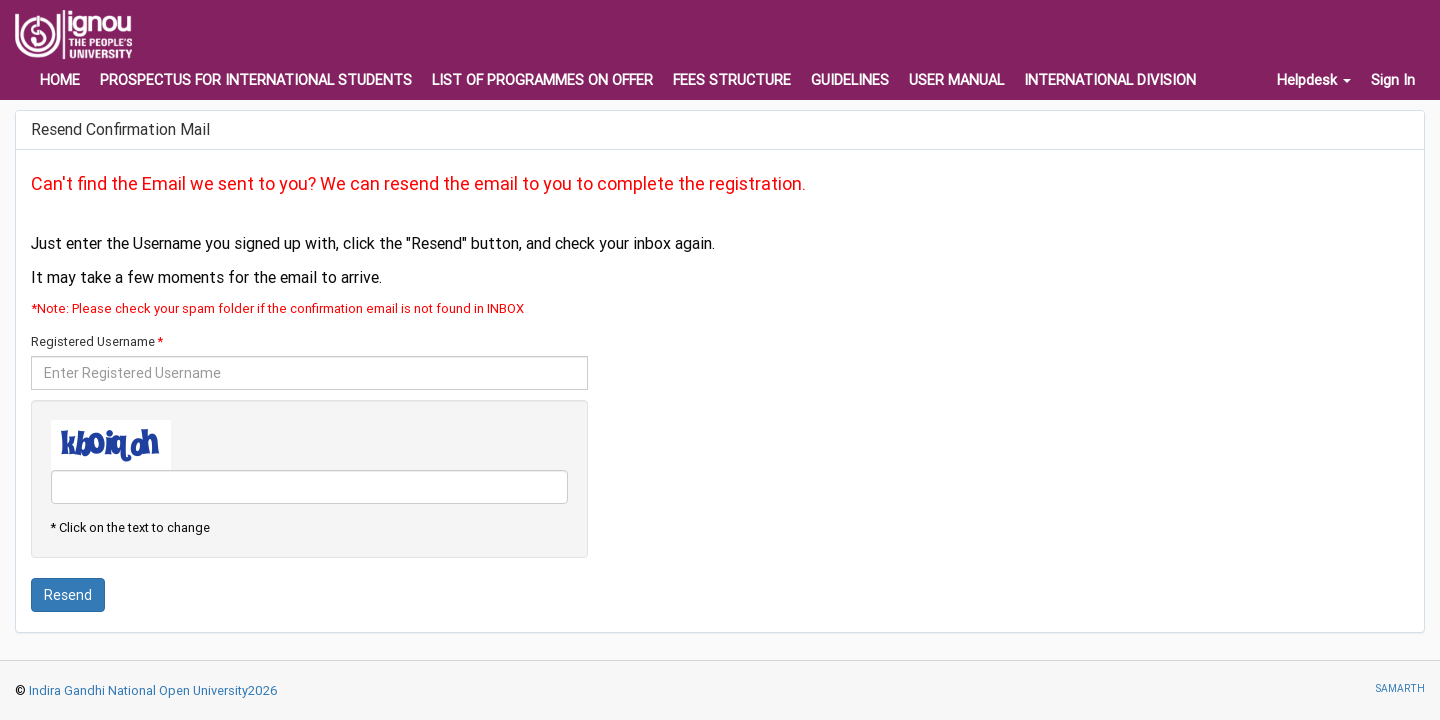 This screenshot has width=1440, height=720. I want to click on Registered Username, so click(93, 341).